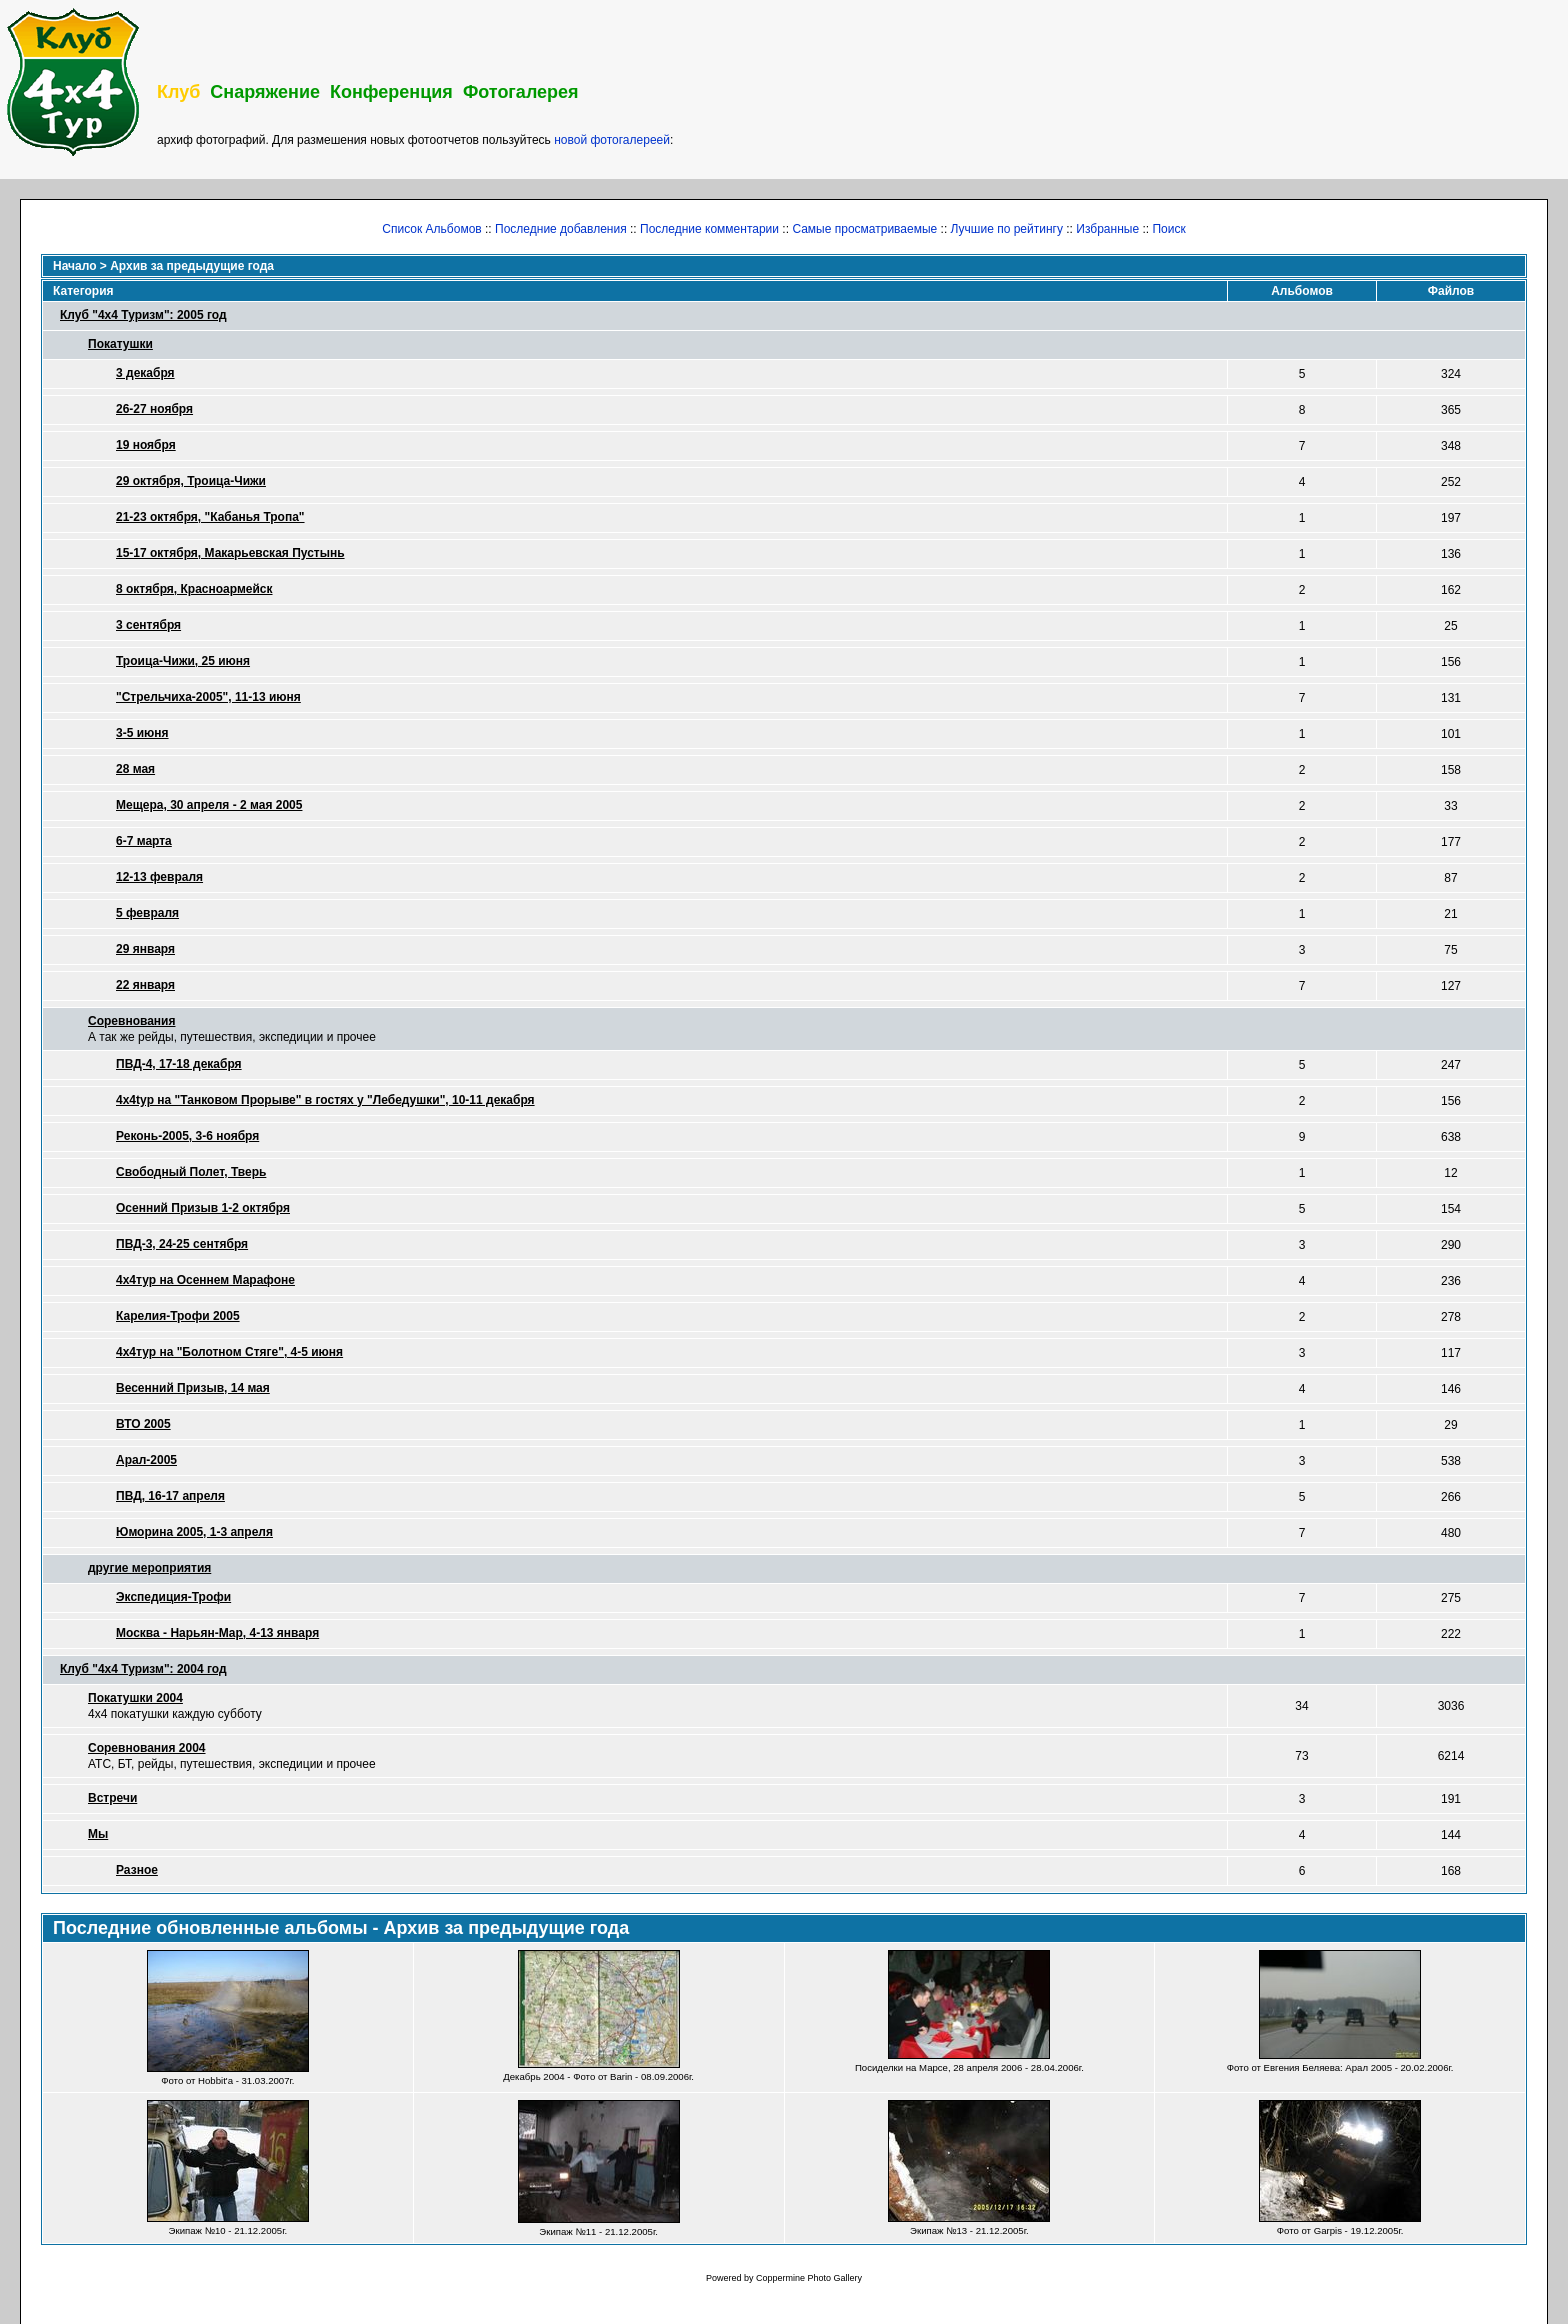  Describe the element at coordinates (187, 1136) in the screenshot. I see `Реконь-2005, 3-6 ноября` at that location.